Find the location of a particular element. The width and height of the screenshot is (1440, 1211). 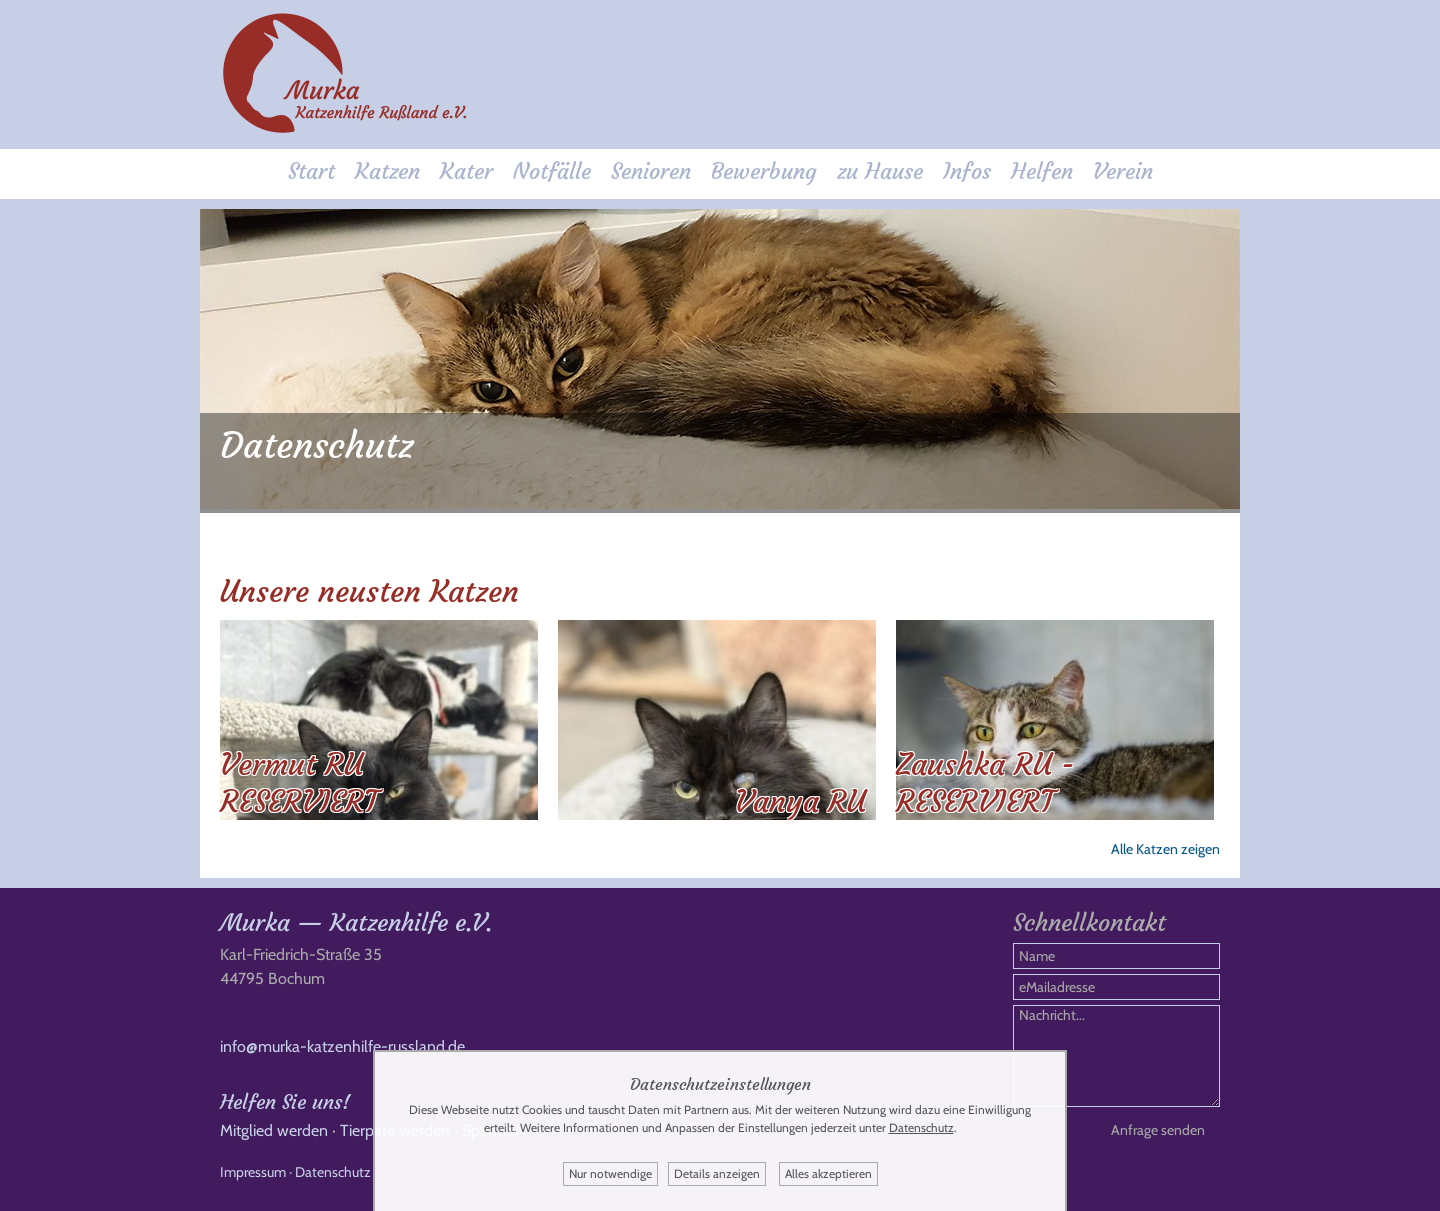

Katzen is located at coordinates (387, 171).